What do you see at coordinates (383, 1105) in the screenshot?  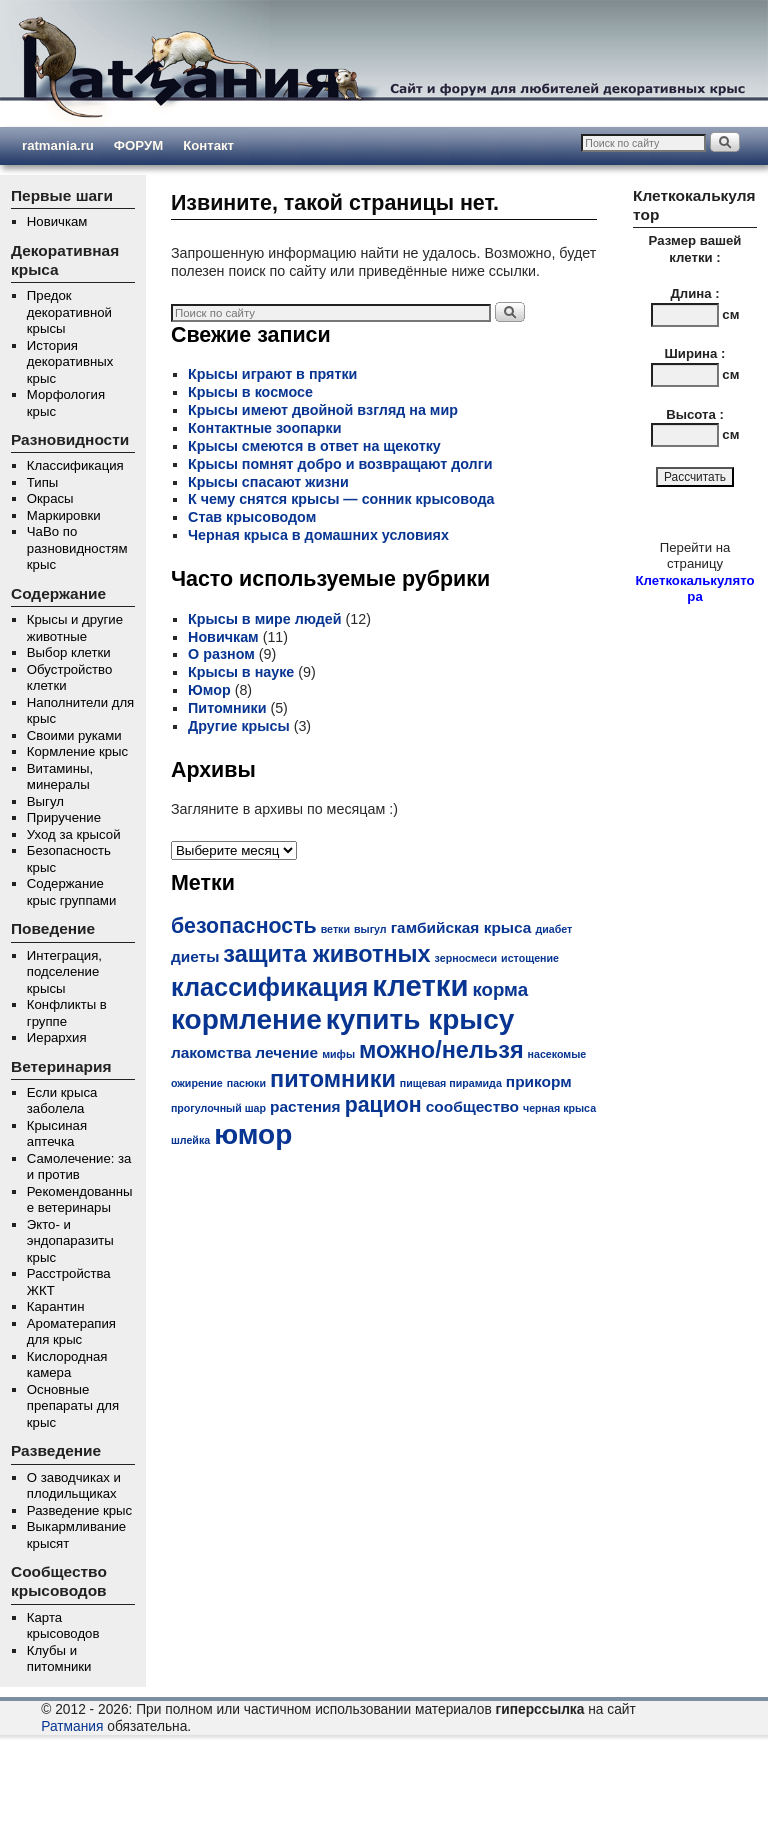 I see `рацион [рацион (4 элемента)]` at bounding box center [383, 1105].